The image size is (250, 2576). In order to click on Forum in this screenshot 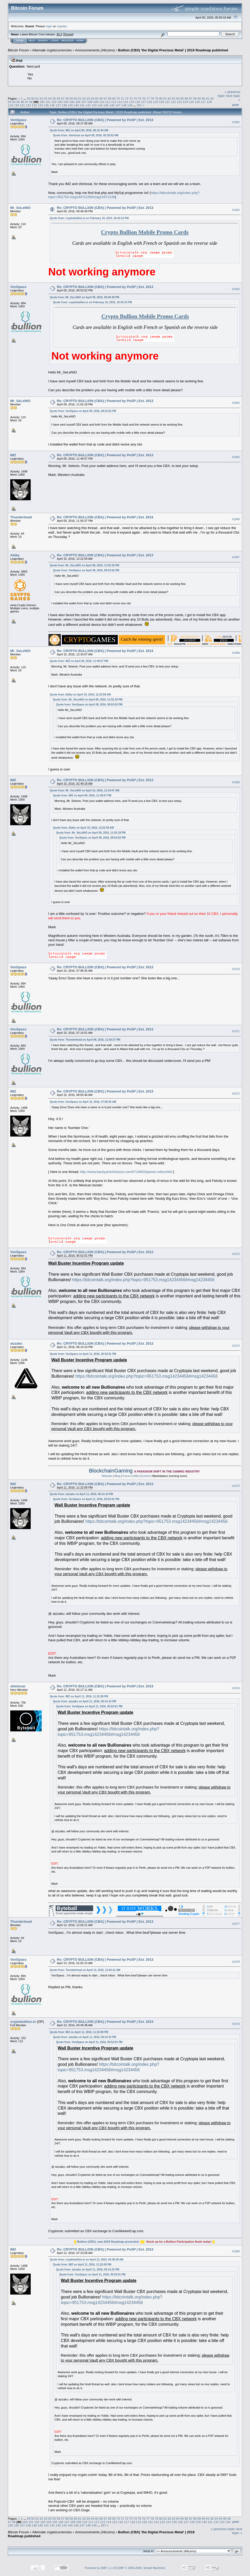, I will do `click(127, 1475)`.